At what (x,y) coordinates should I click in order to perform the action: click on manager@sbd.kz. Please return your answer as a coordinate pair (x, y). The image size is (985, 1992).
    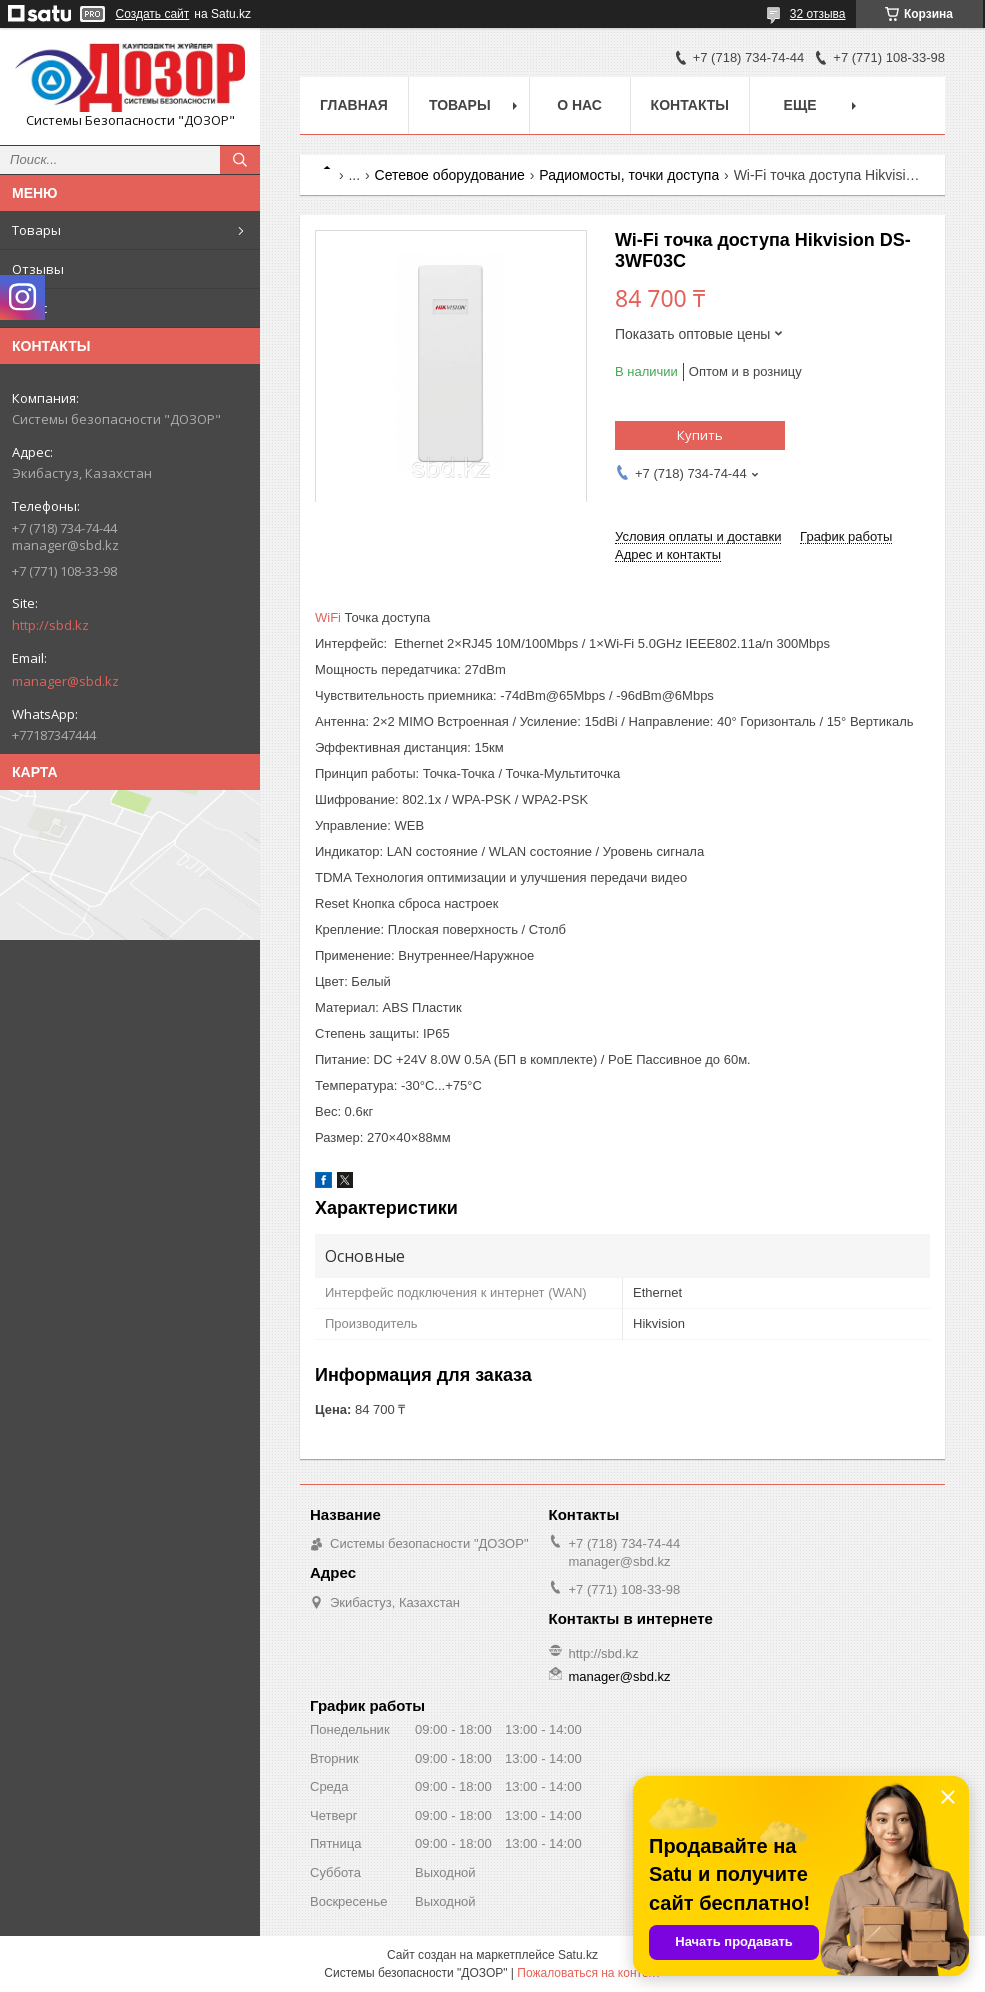
    Looking at the image, I should click on (65, 681).